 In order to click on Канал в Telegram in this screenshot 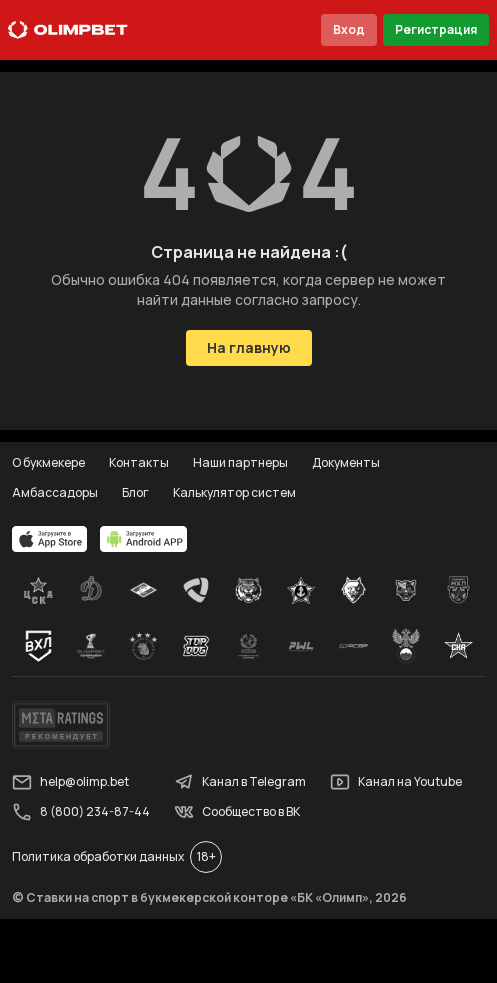, I will do `click(240, 782)`.